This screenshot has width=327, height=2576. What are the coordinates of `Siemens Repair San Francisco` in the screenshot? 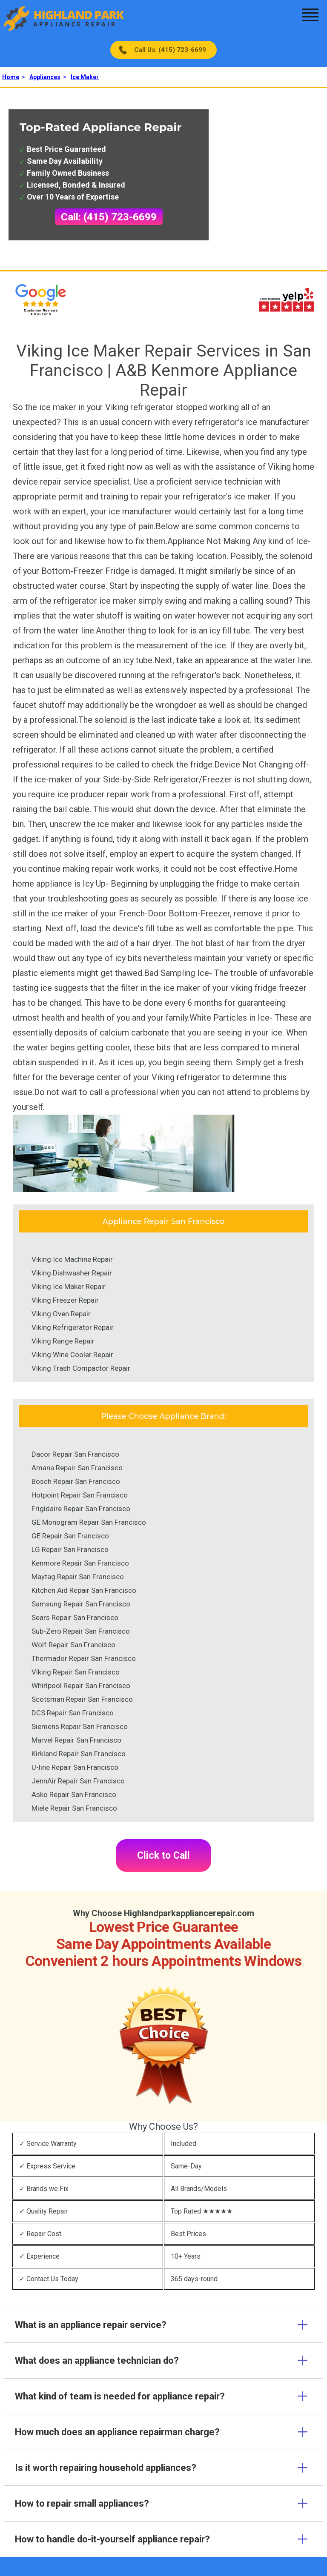 It's located at (80, 1726).